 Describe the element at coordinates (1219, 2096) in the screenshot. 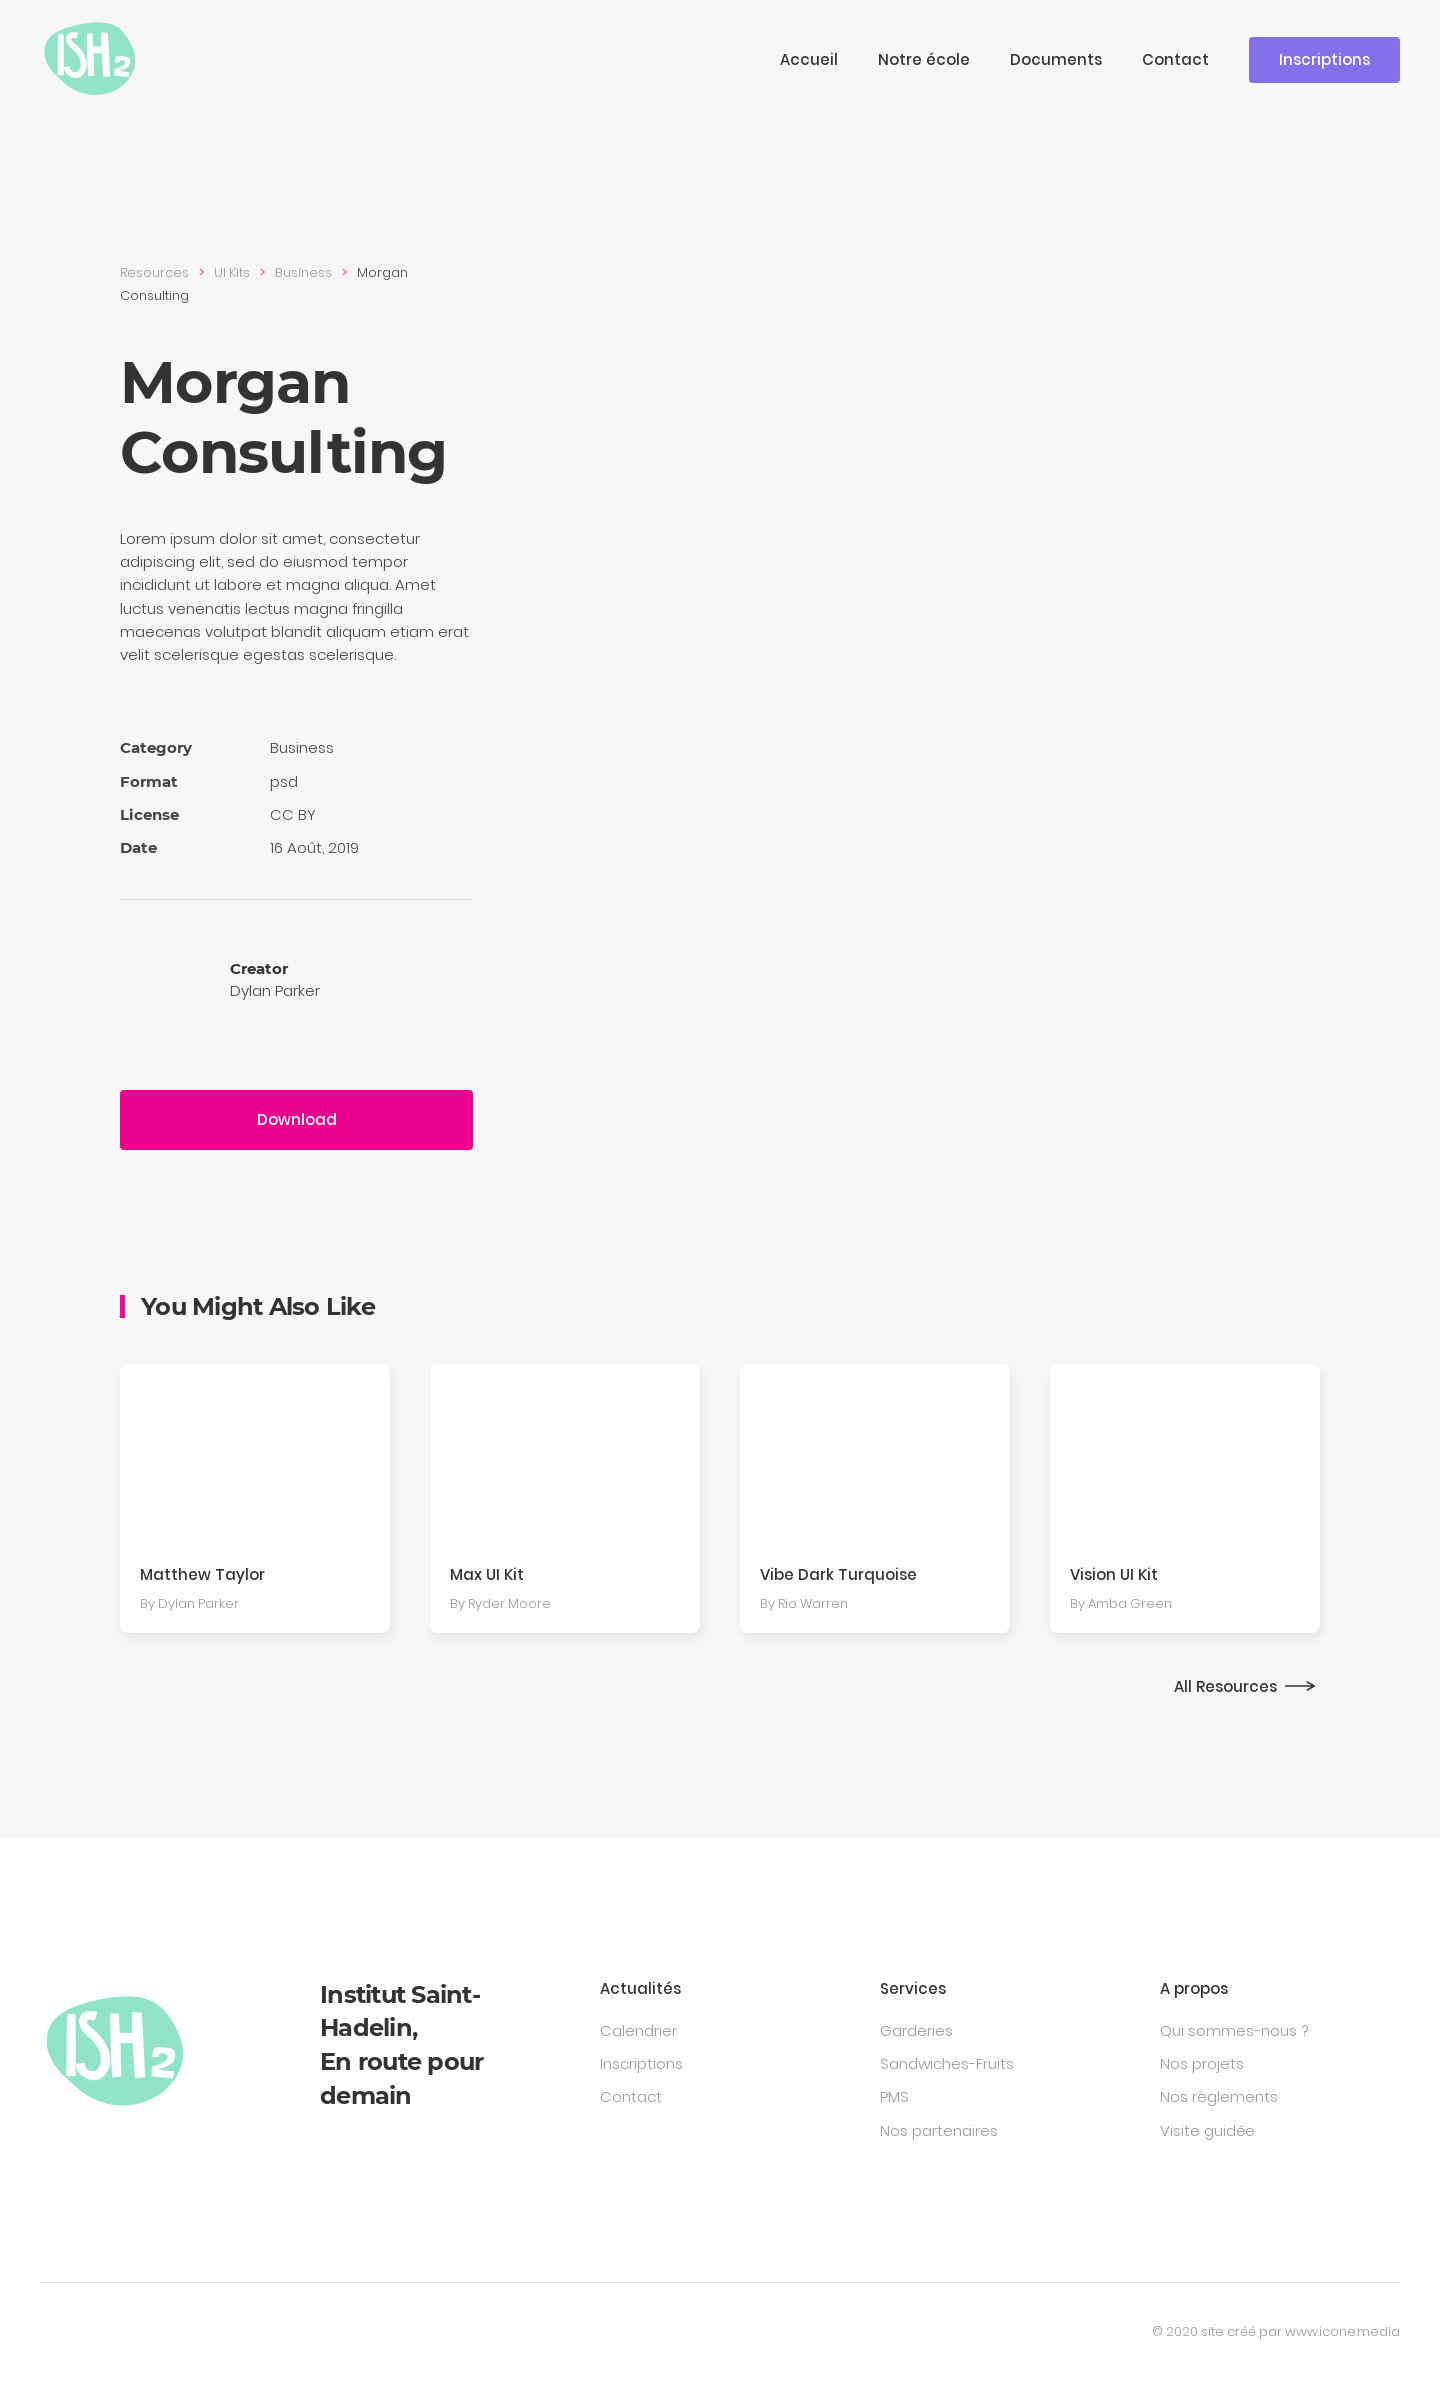

I see `Nos règlements` at that location.